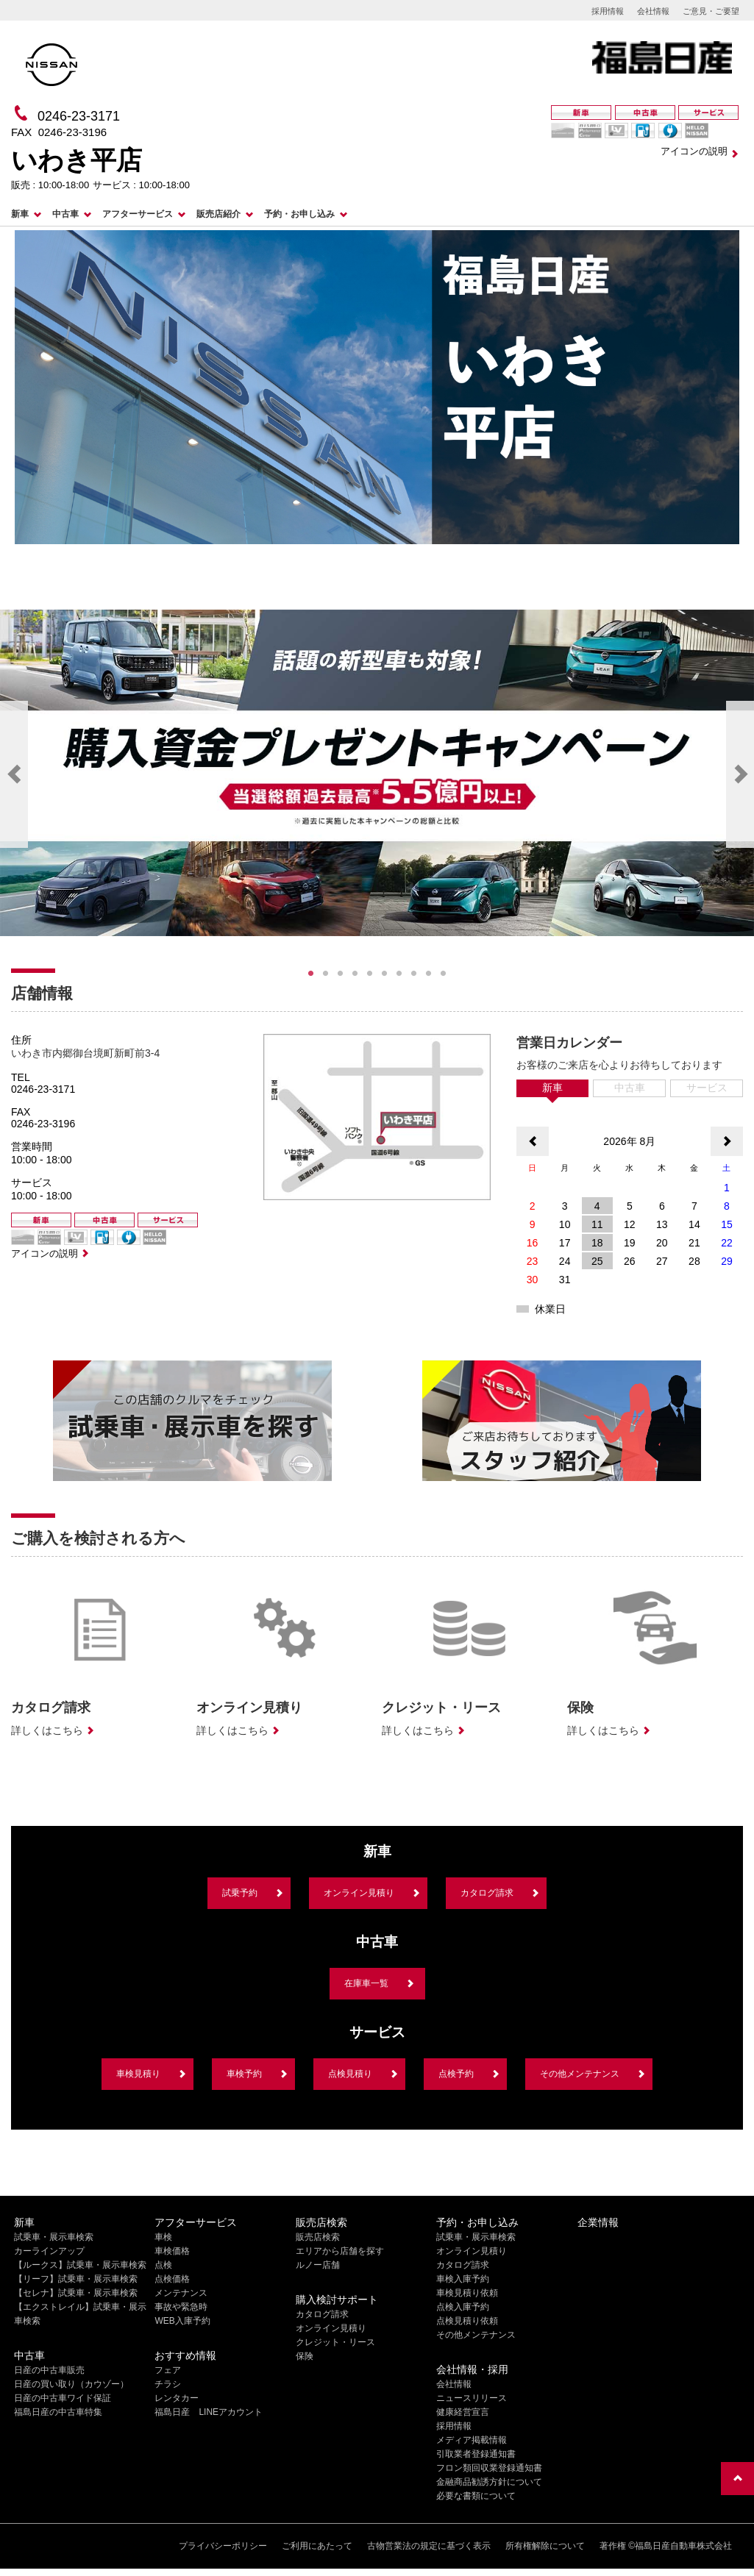  What do you see at coordinates (62, 2398) in the screenshot?
I see `日産の中古車ワイド保証` at bounding box center [62, 2398].